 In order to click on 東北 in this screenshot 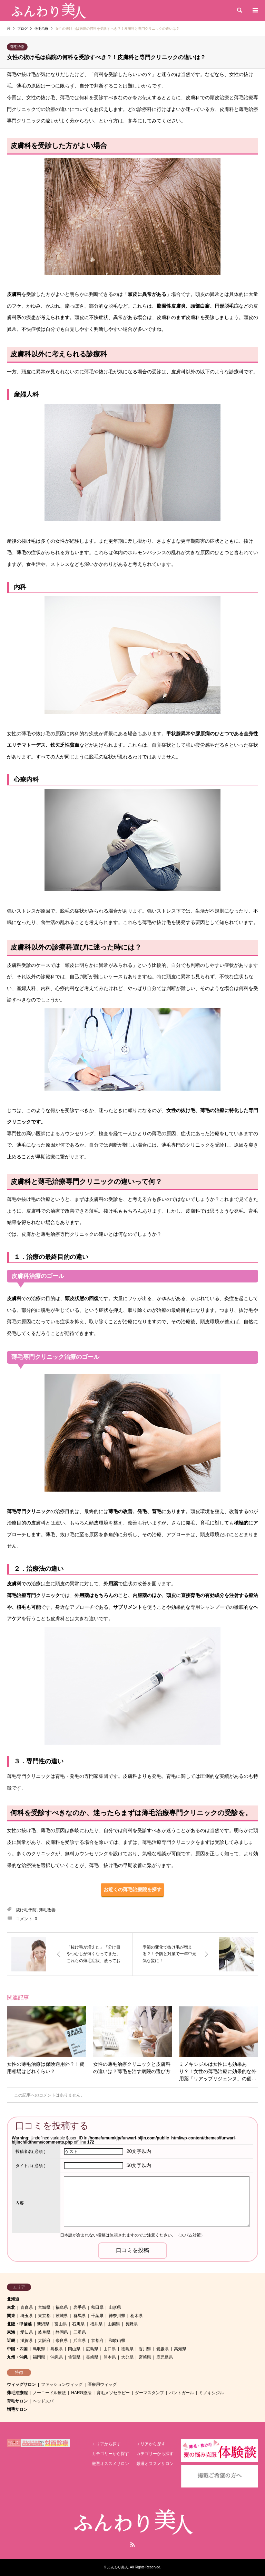, I will do `click(11, 2307)`.